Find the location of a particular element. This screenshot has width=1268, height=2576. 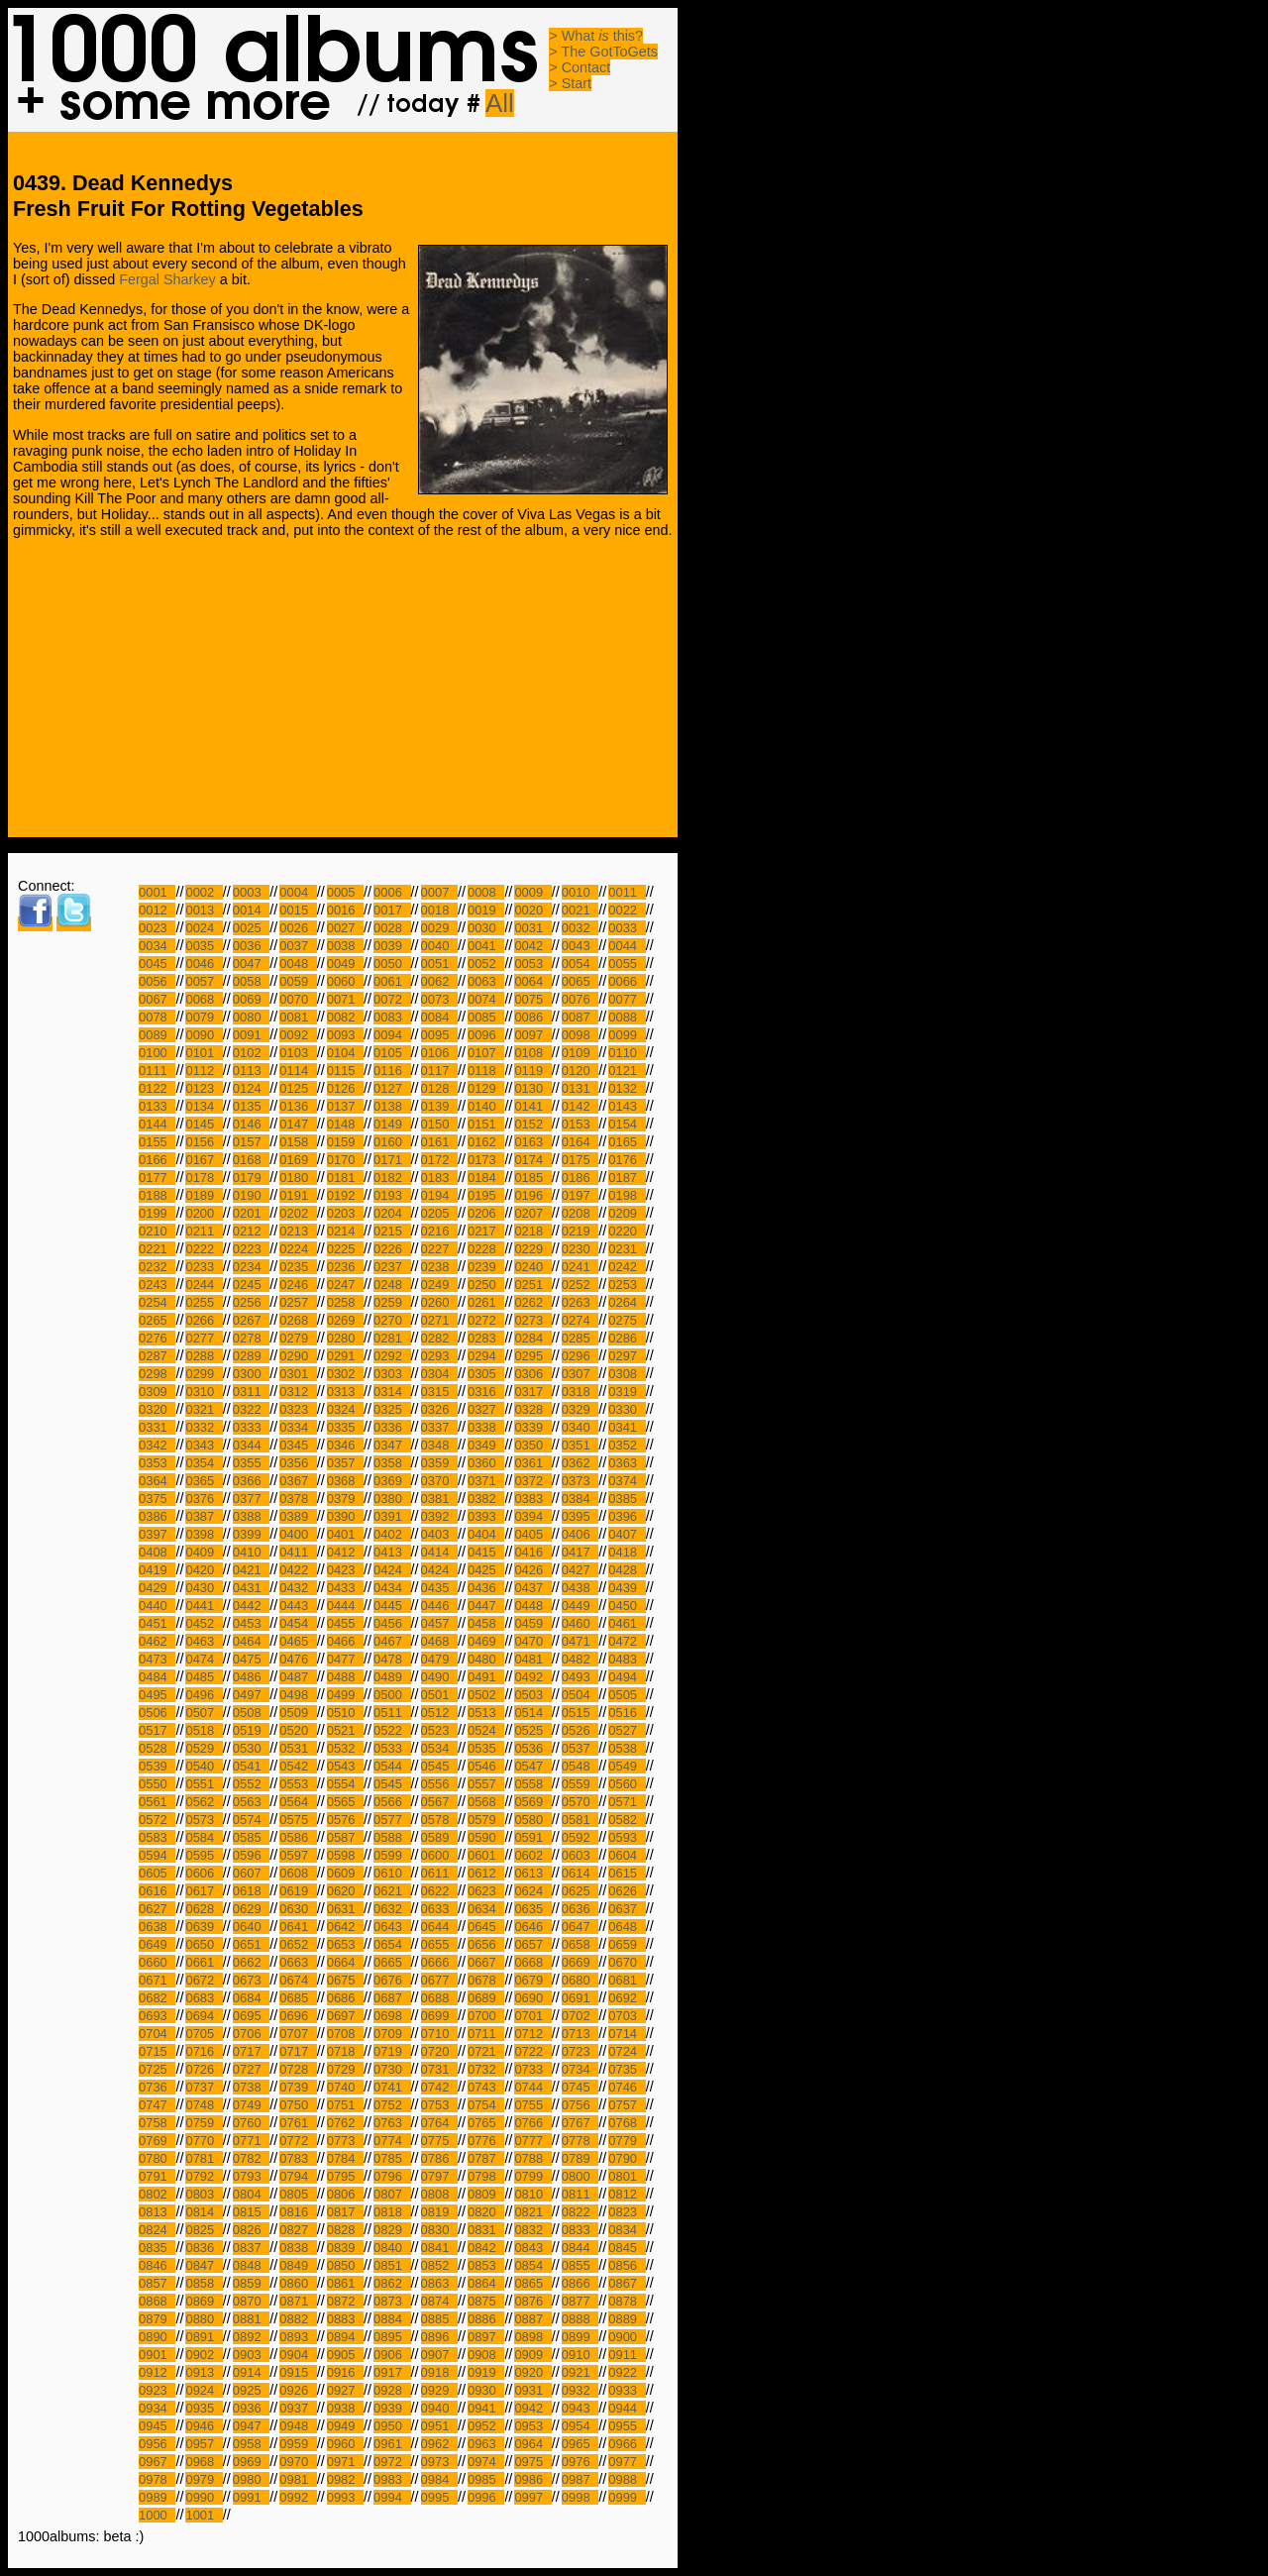

0746 is located at coordinates (626, 2087).